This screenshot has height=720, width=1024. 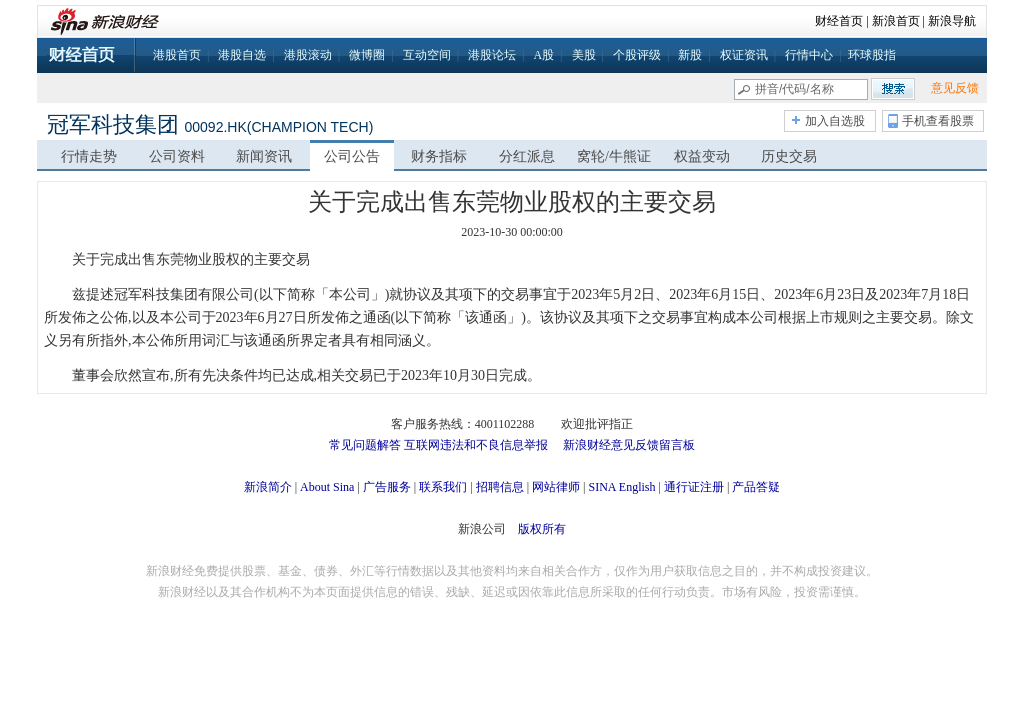 I want to click on 港股自选, so click(x=242, y=55).